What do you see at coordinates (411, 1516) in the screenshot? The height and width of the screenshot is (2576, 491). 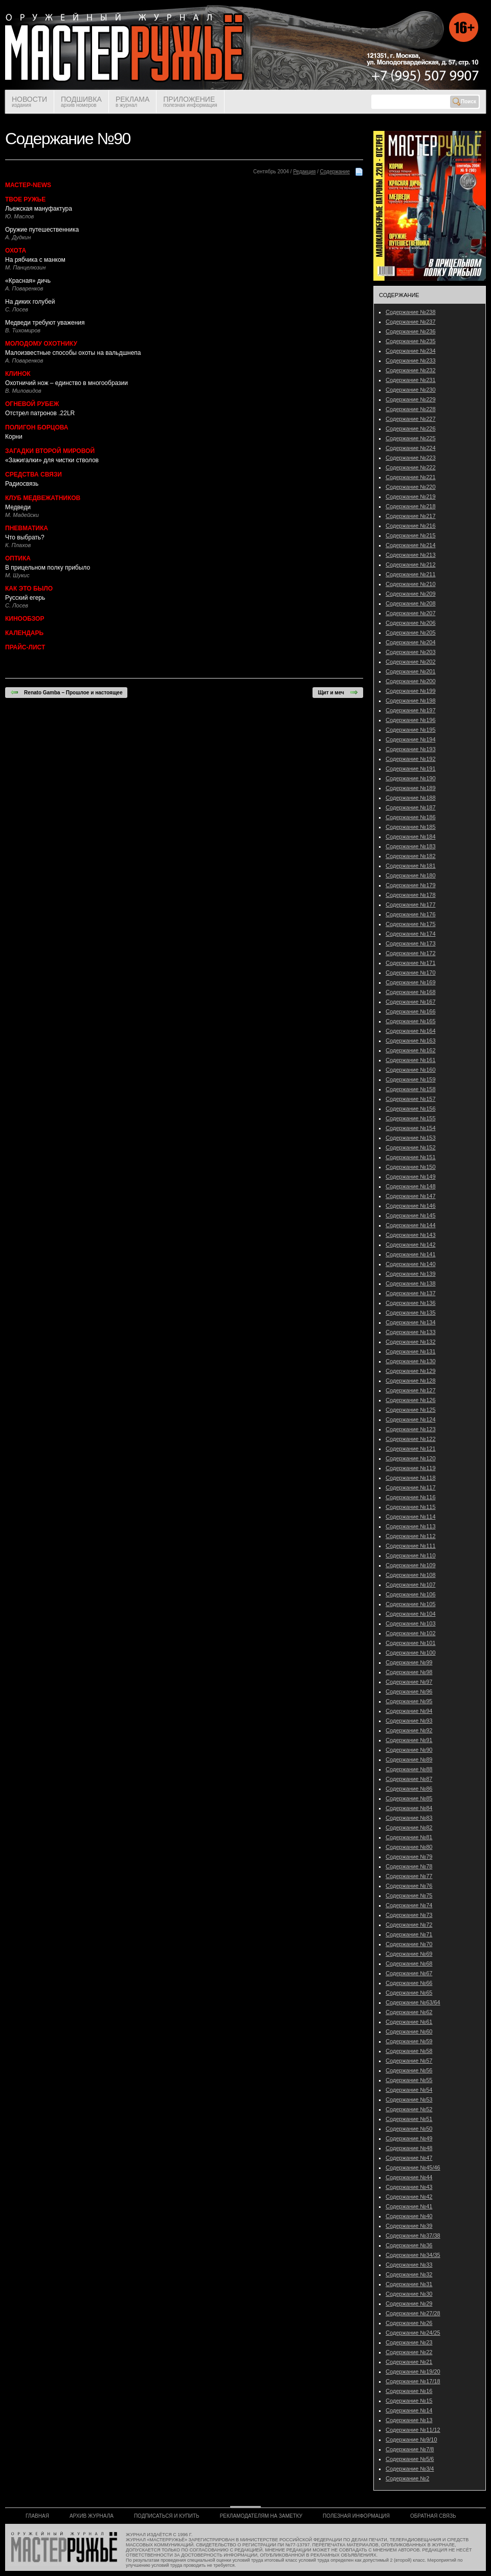 I see `Содержание №114` at bounding box center [411, 1516].